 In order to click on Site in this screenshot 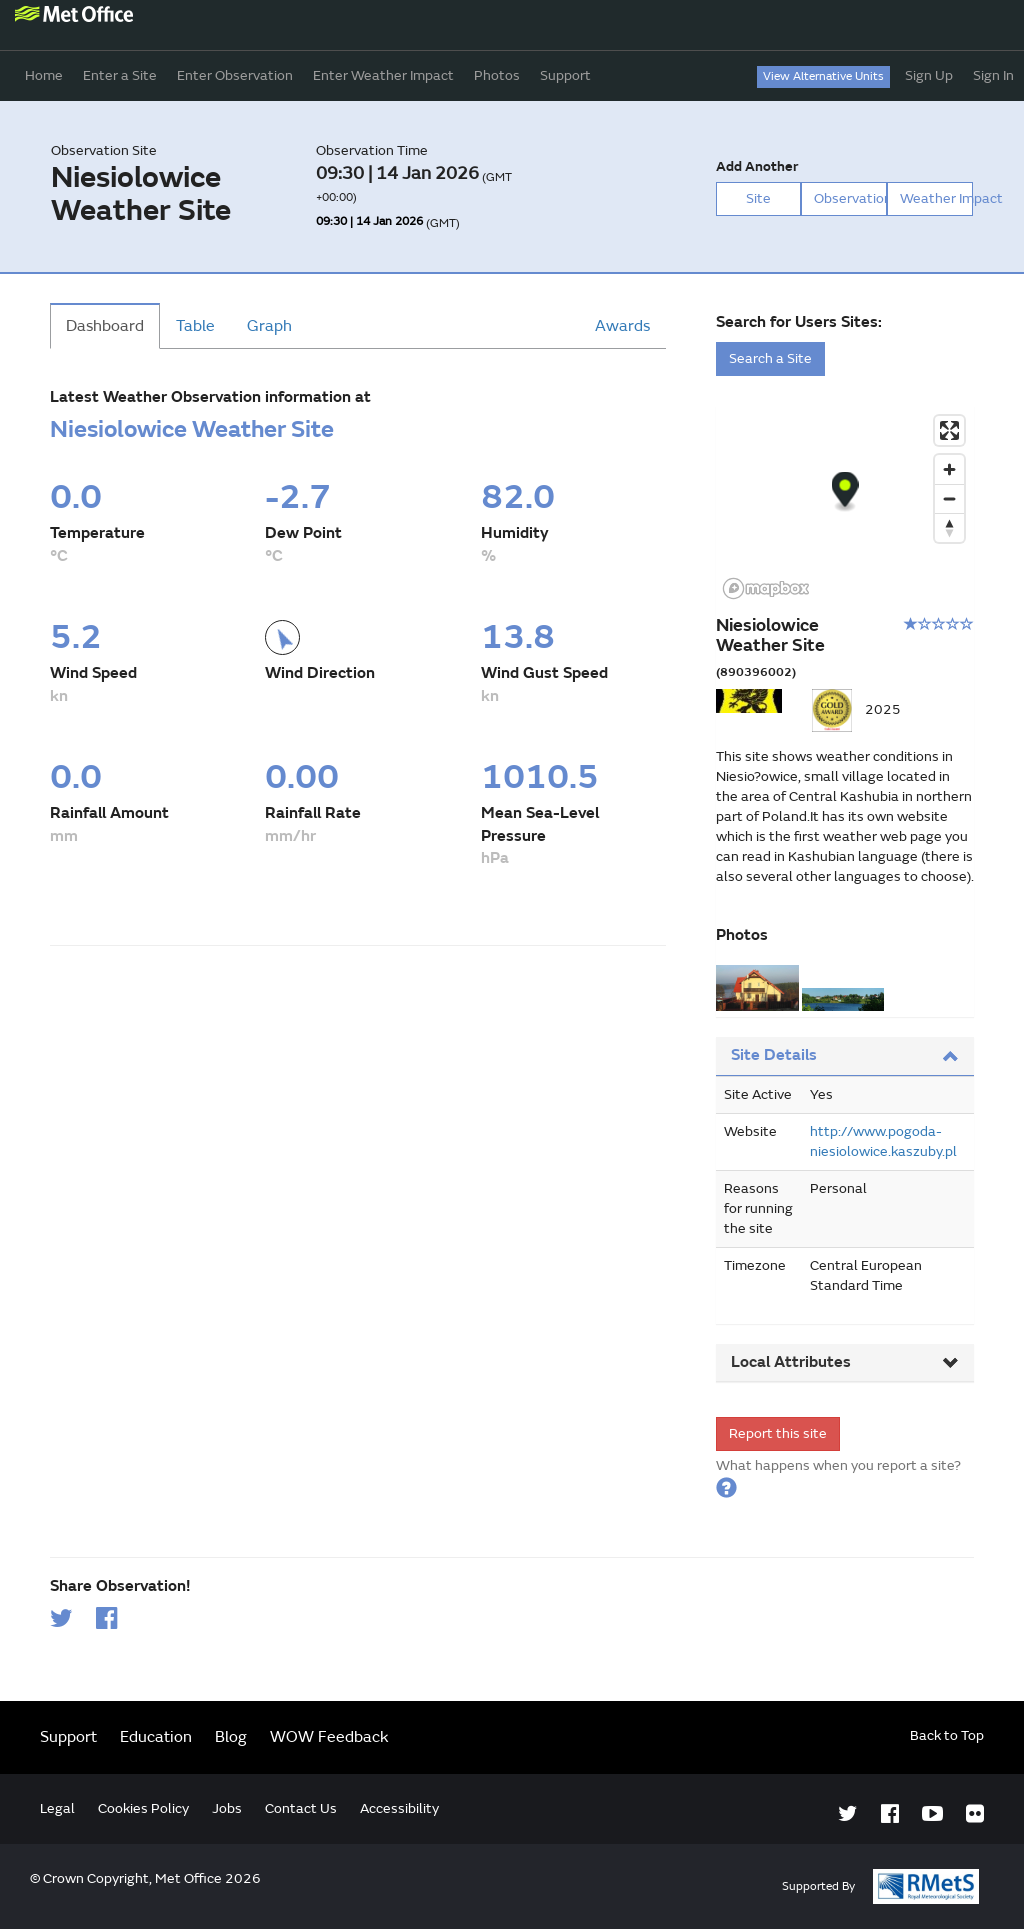, I will do `click(758, 198)`.